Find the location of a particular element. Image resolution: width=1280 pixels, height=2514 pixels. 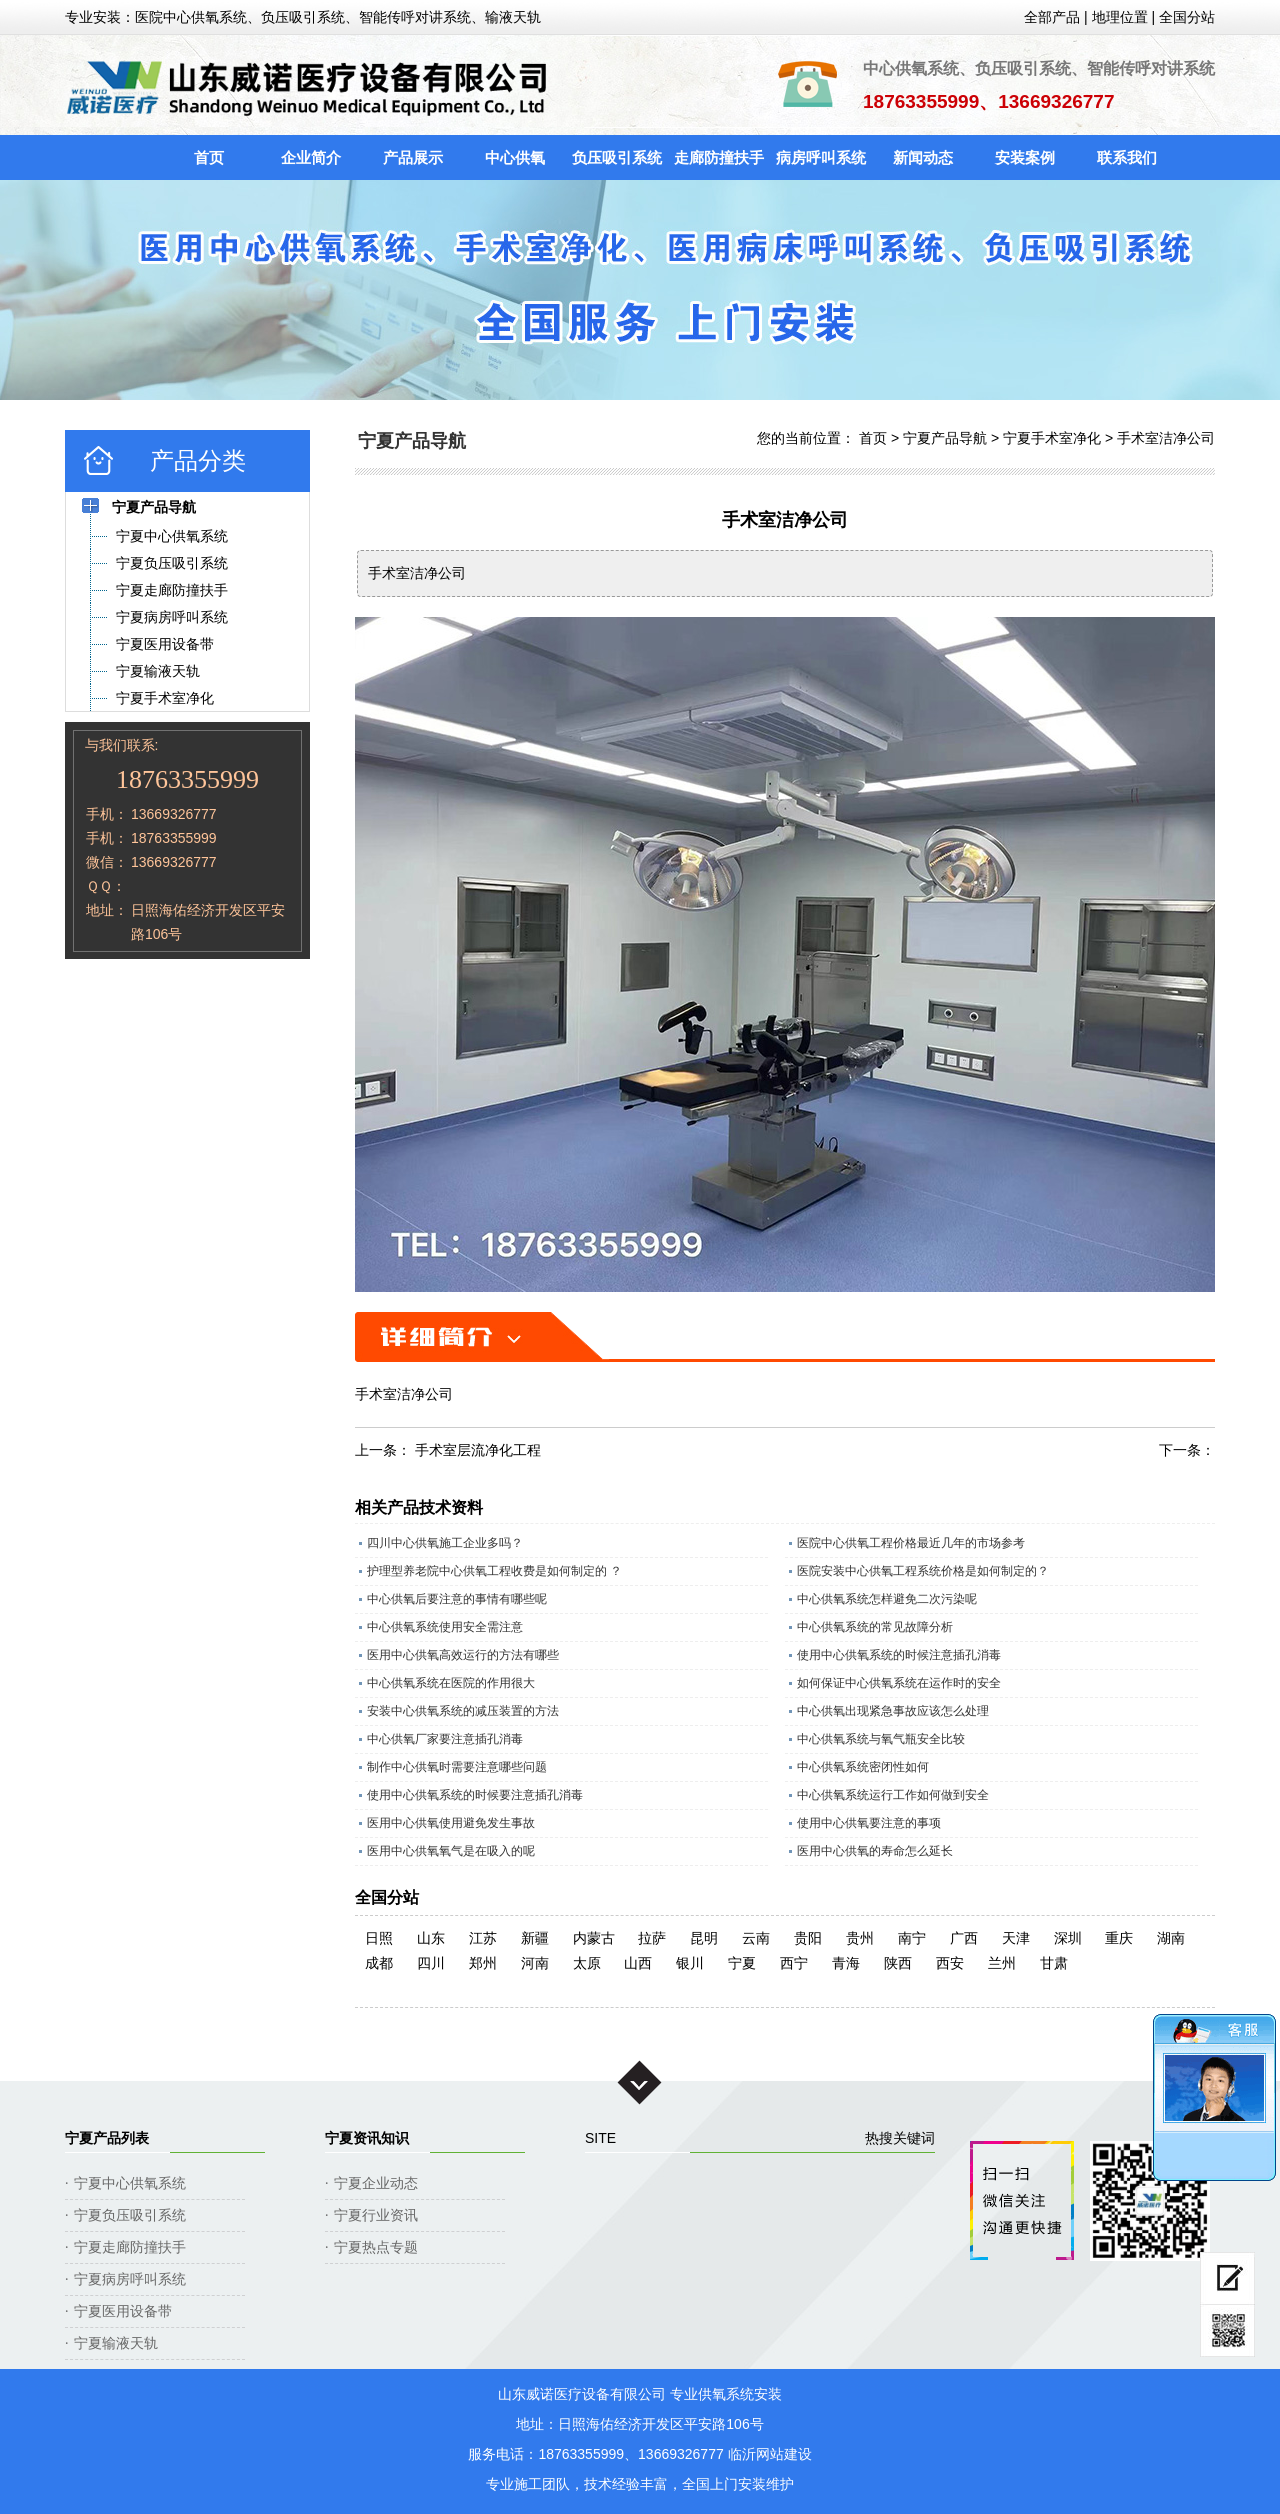

山西 is located at coordinates (638, 1963).